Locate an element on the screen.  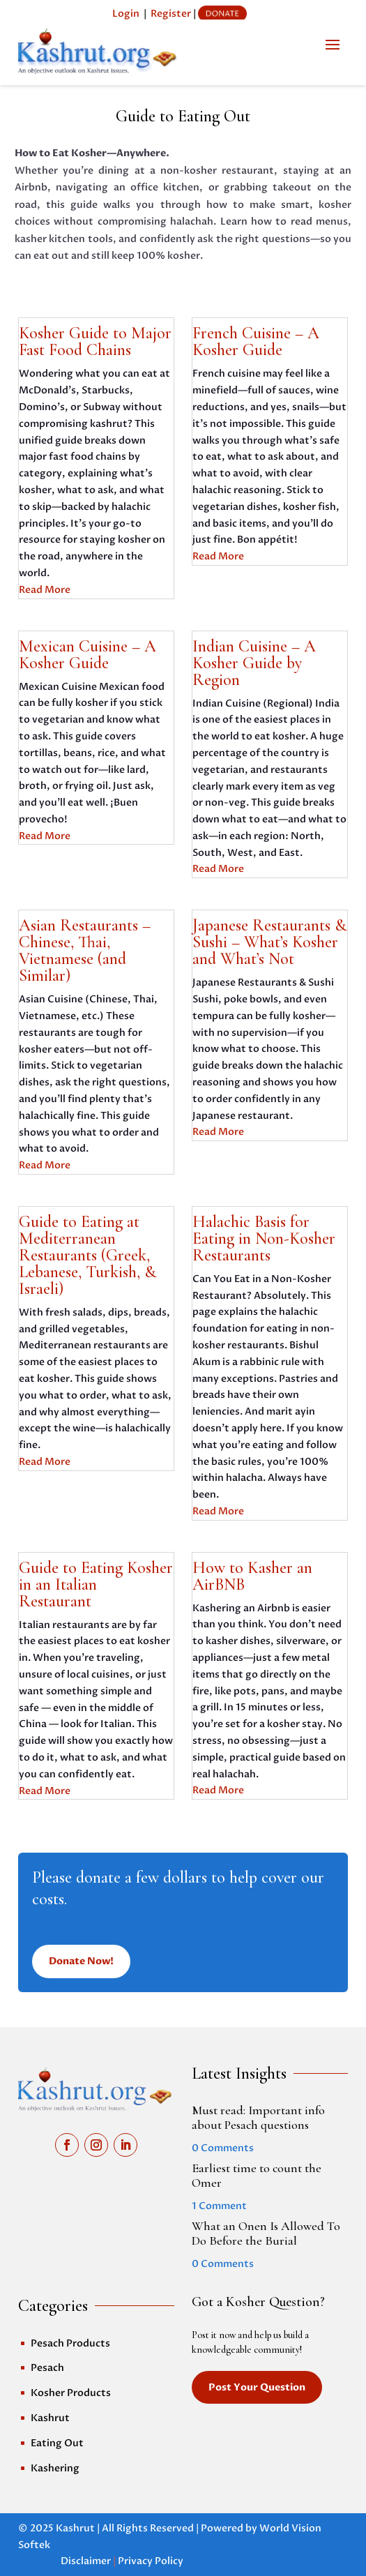
Halachic Basis for Eating in Non-Kosher Restaurants is located at coordinates (263, 1238).